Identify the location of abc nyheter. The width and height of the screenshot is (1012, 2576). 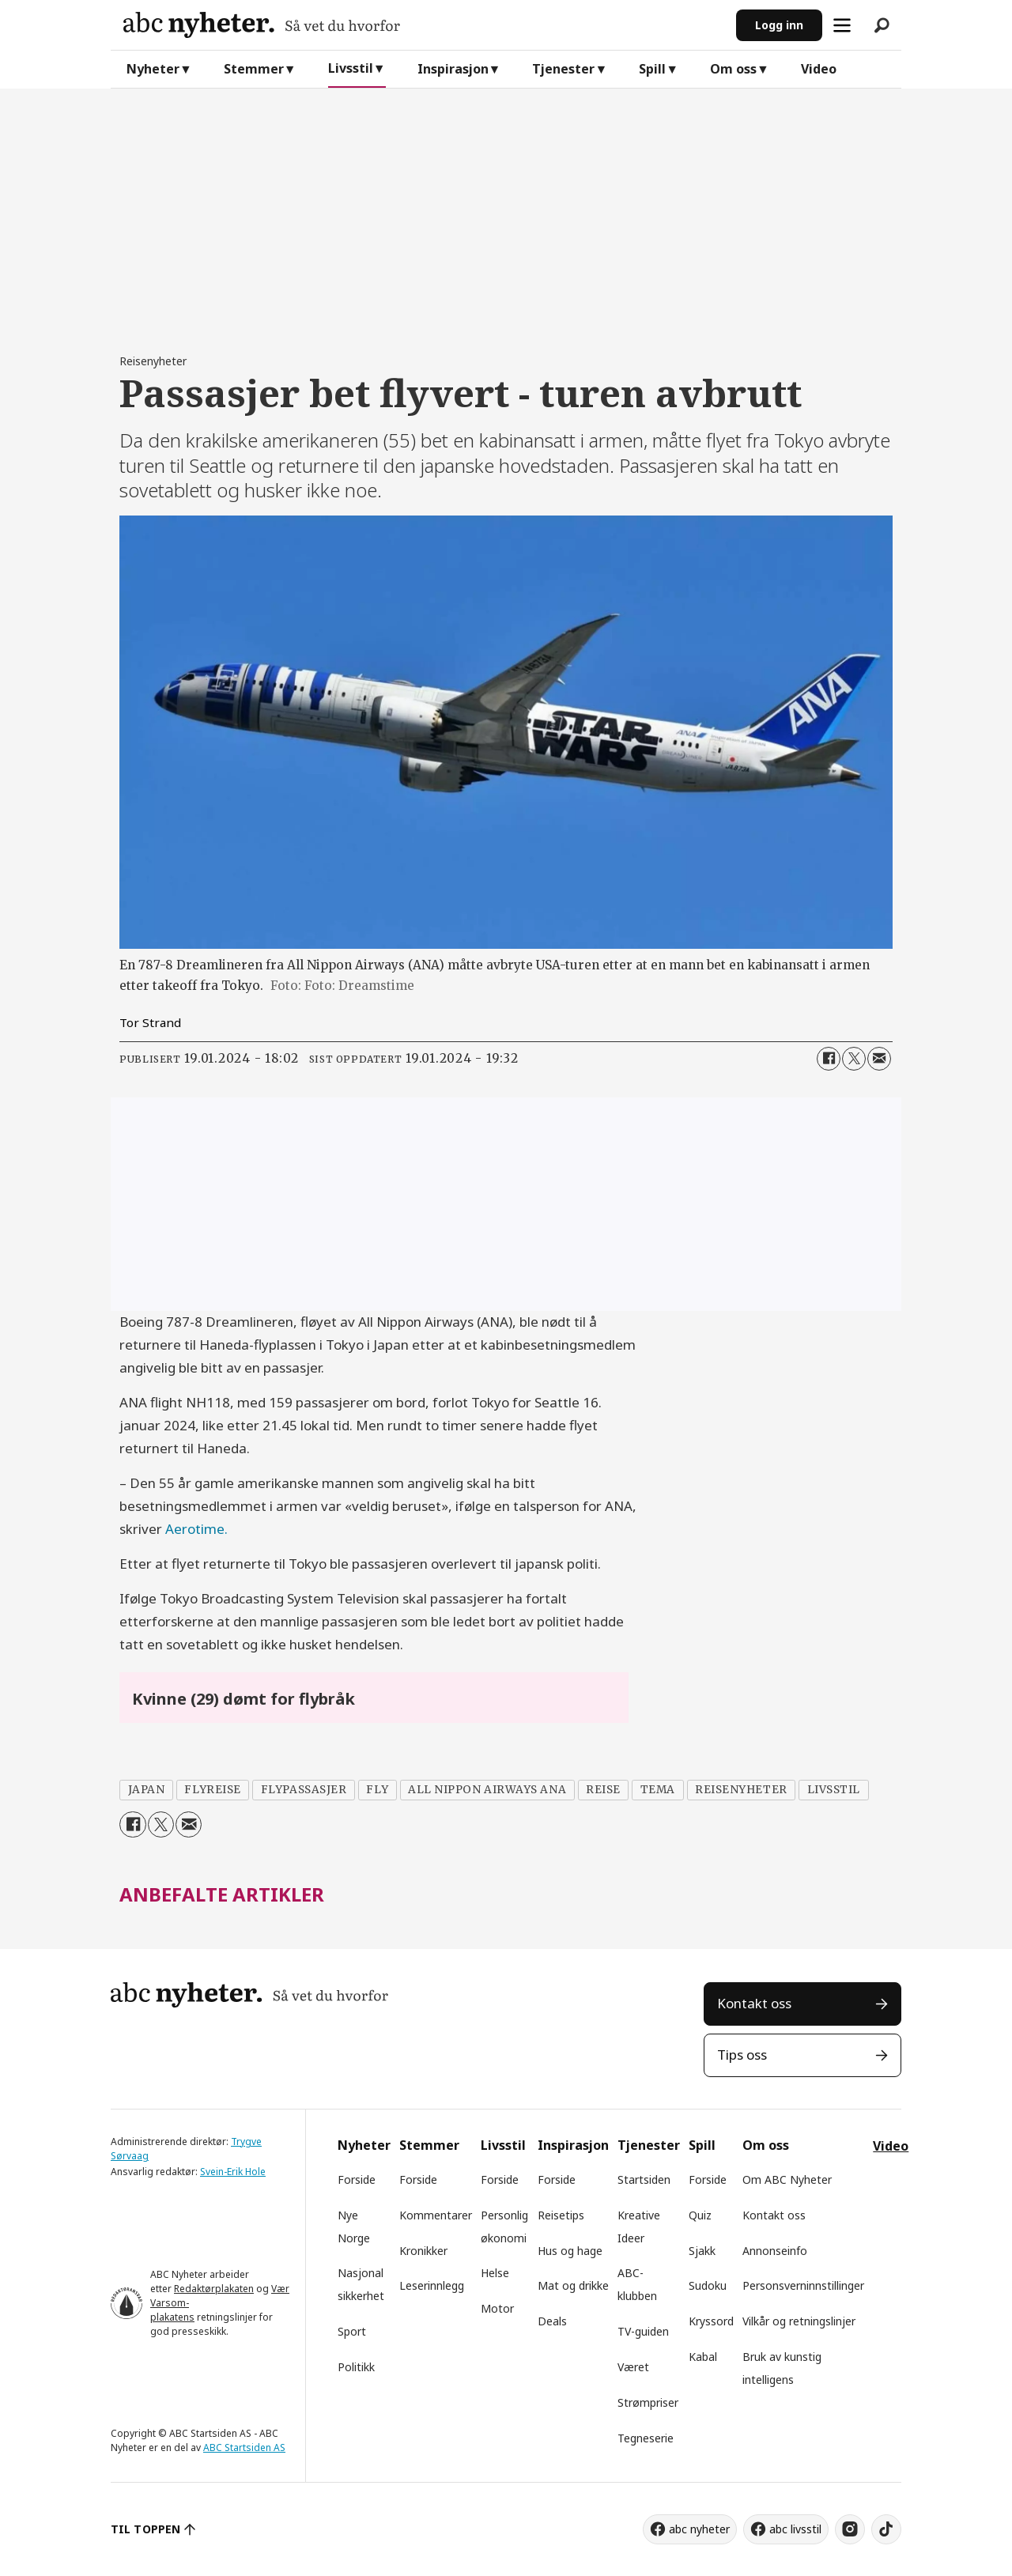
(699, 2528).